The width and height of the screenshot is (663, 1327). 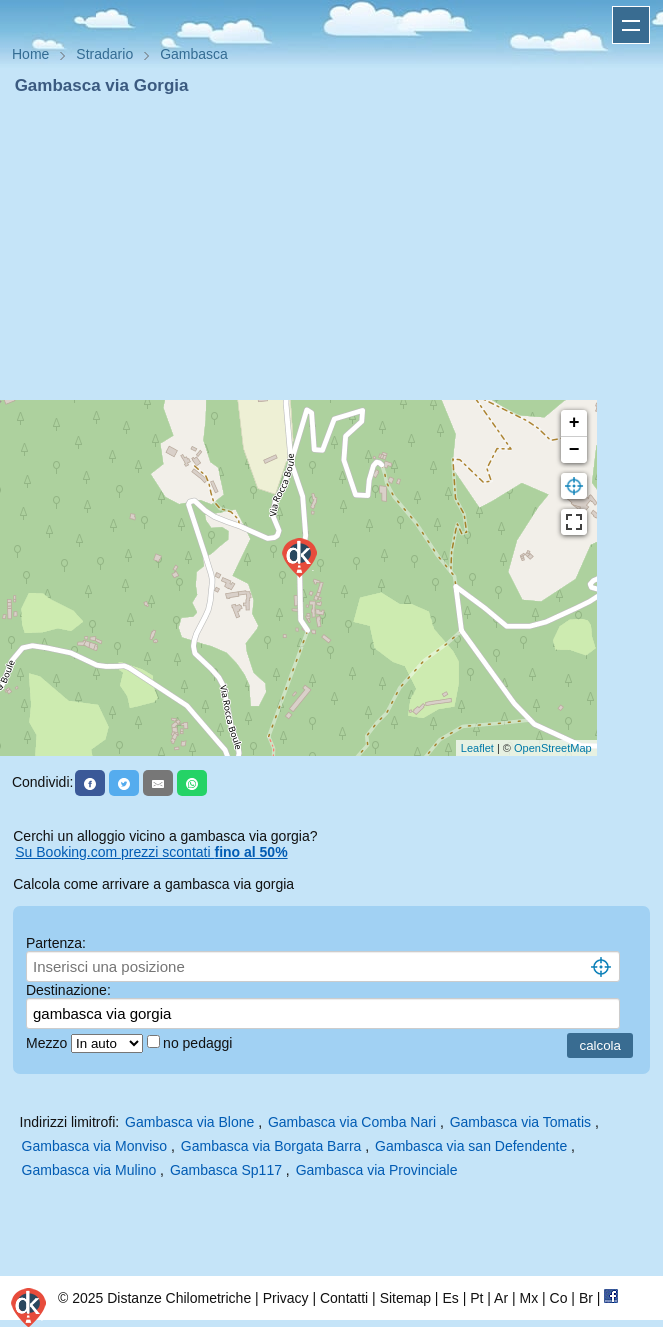 I want to click on Privacy, so click(x=286, y=1298).